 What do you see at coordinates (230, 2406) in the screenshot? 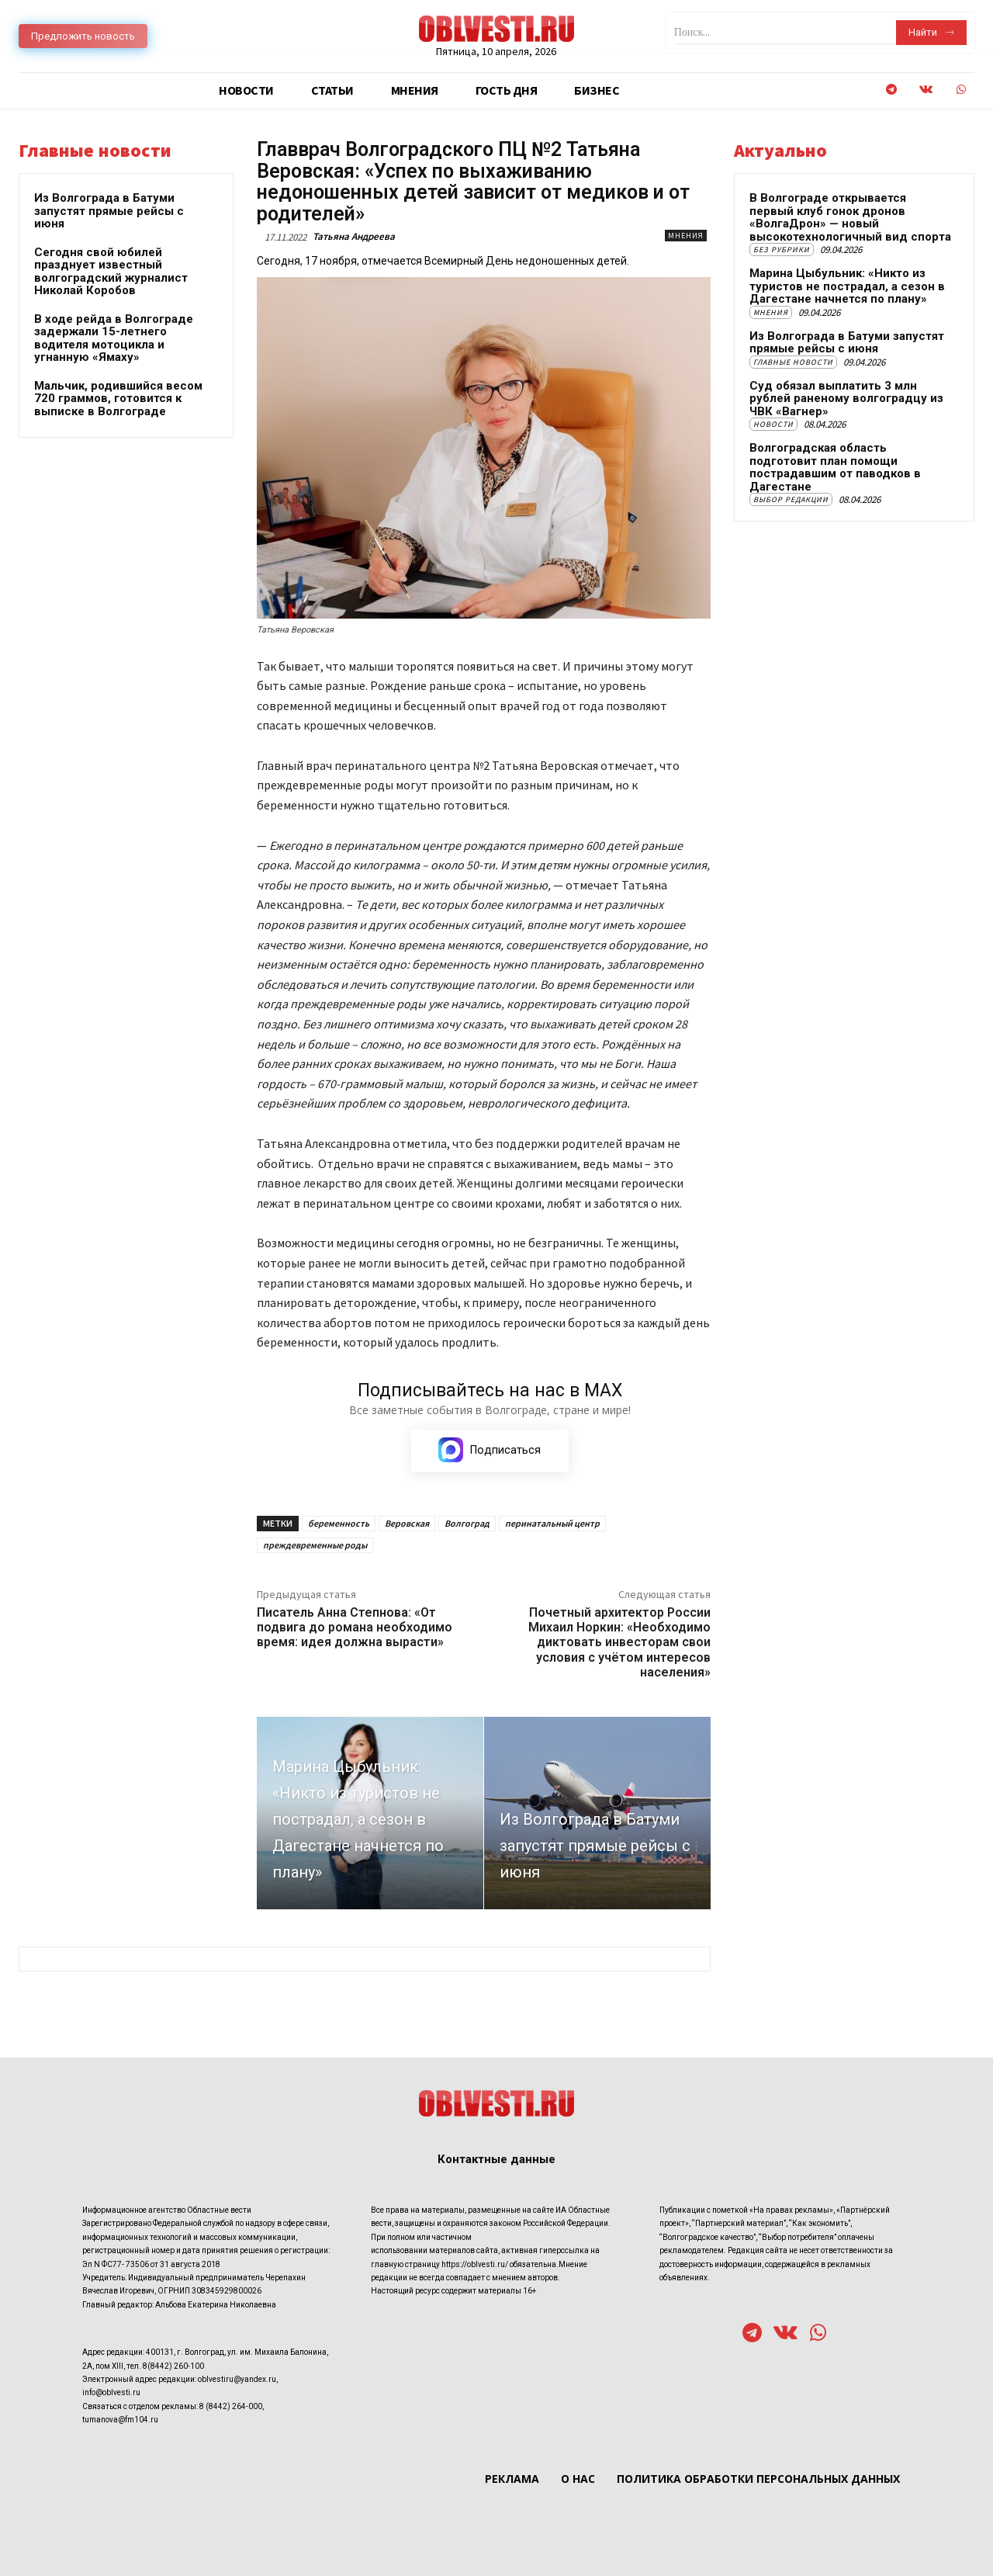
I see `8 (8442) 264-000` at bounding box center [230, 2406].